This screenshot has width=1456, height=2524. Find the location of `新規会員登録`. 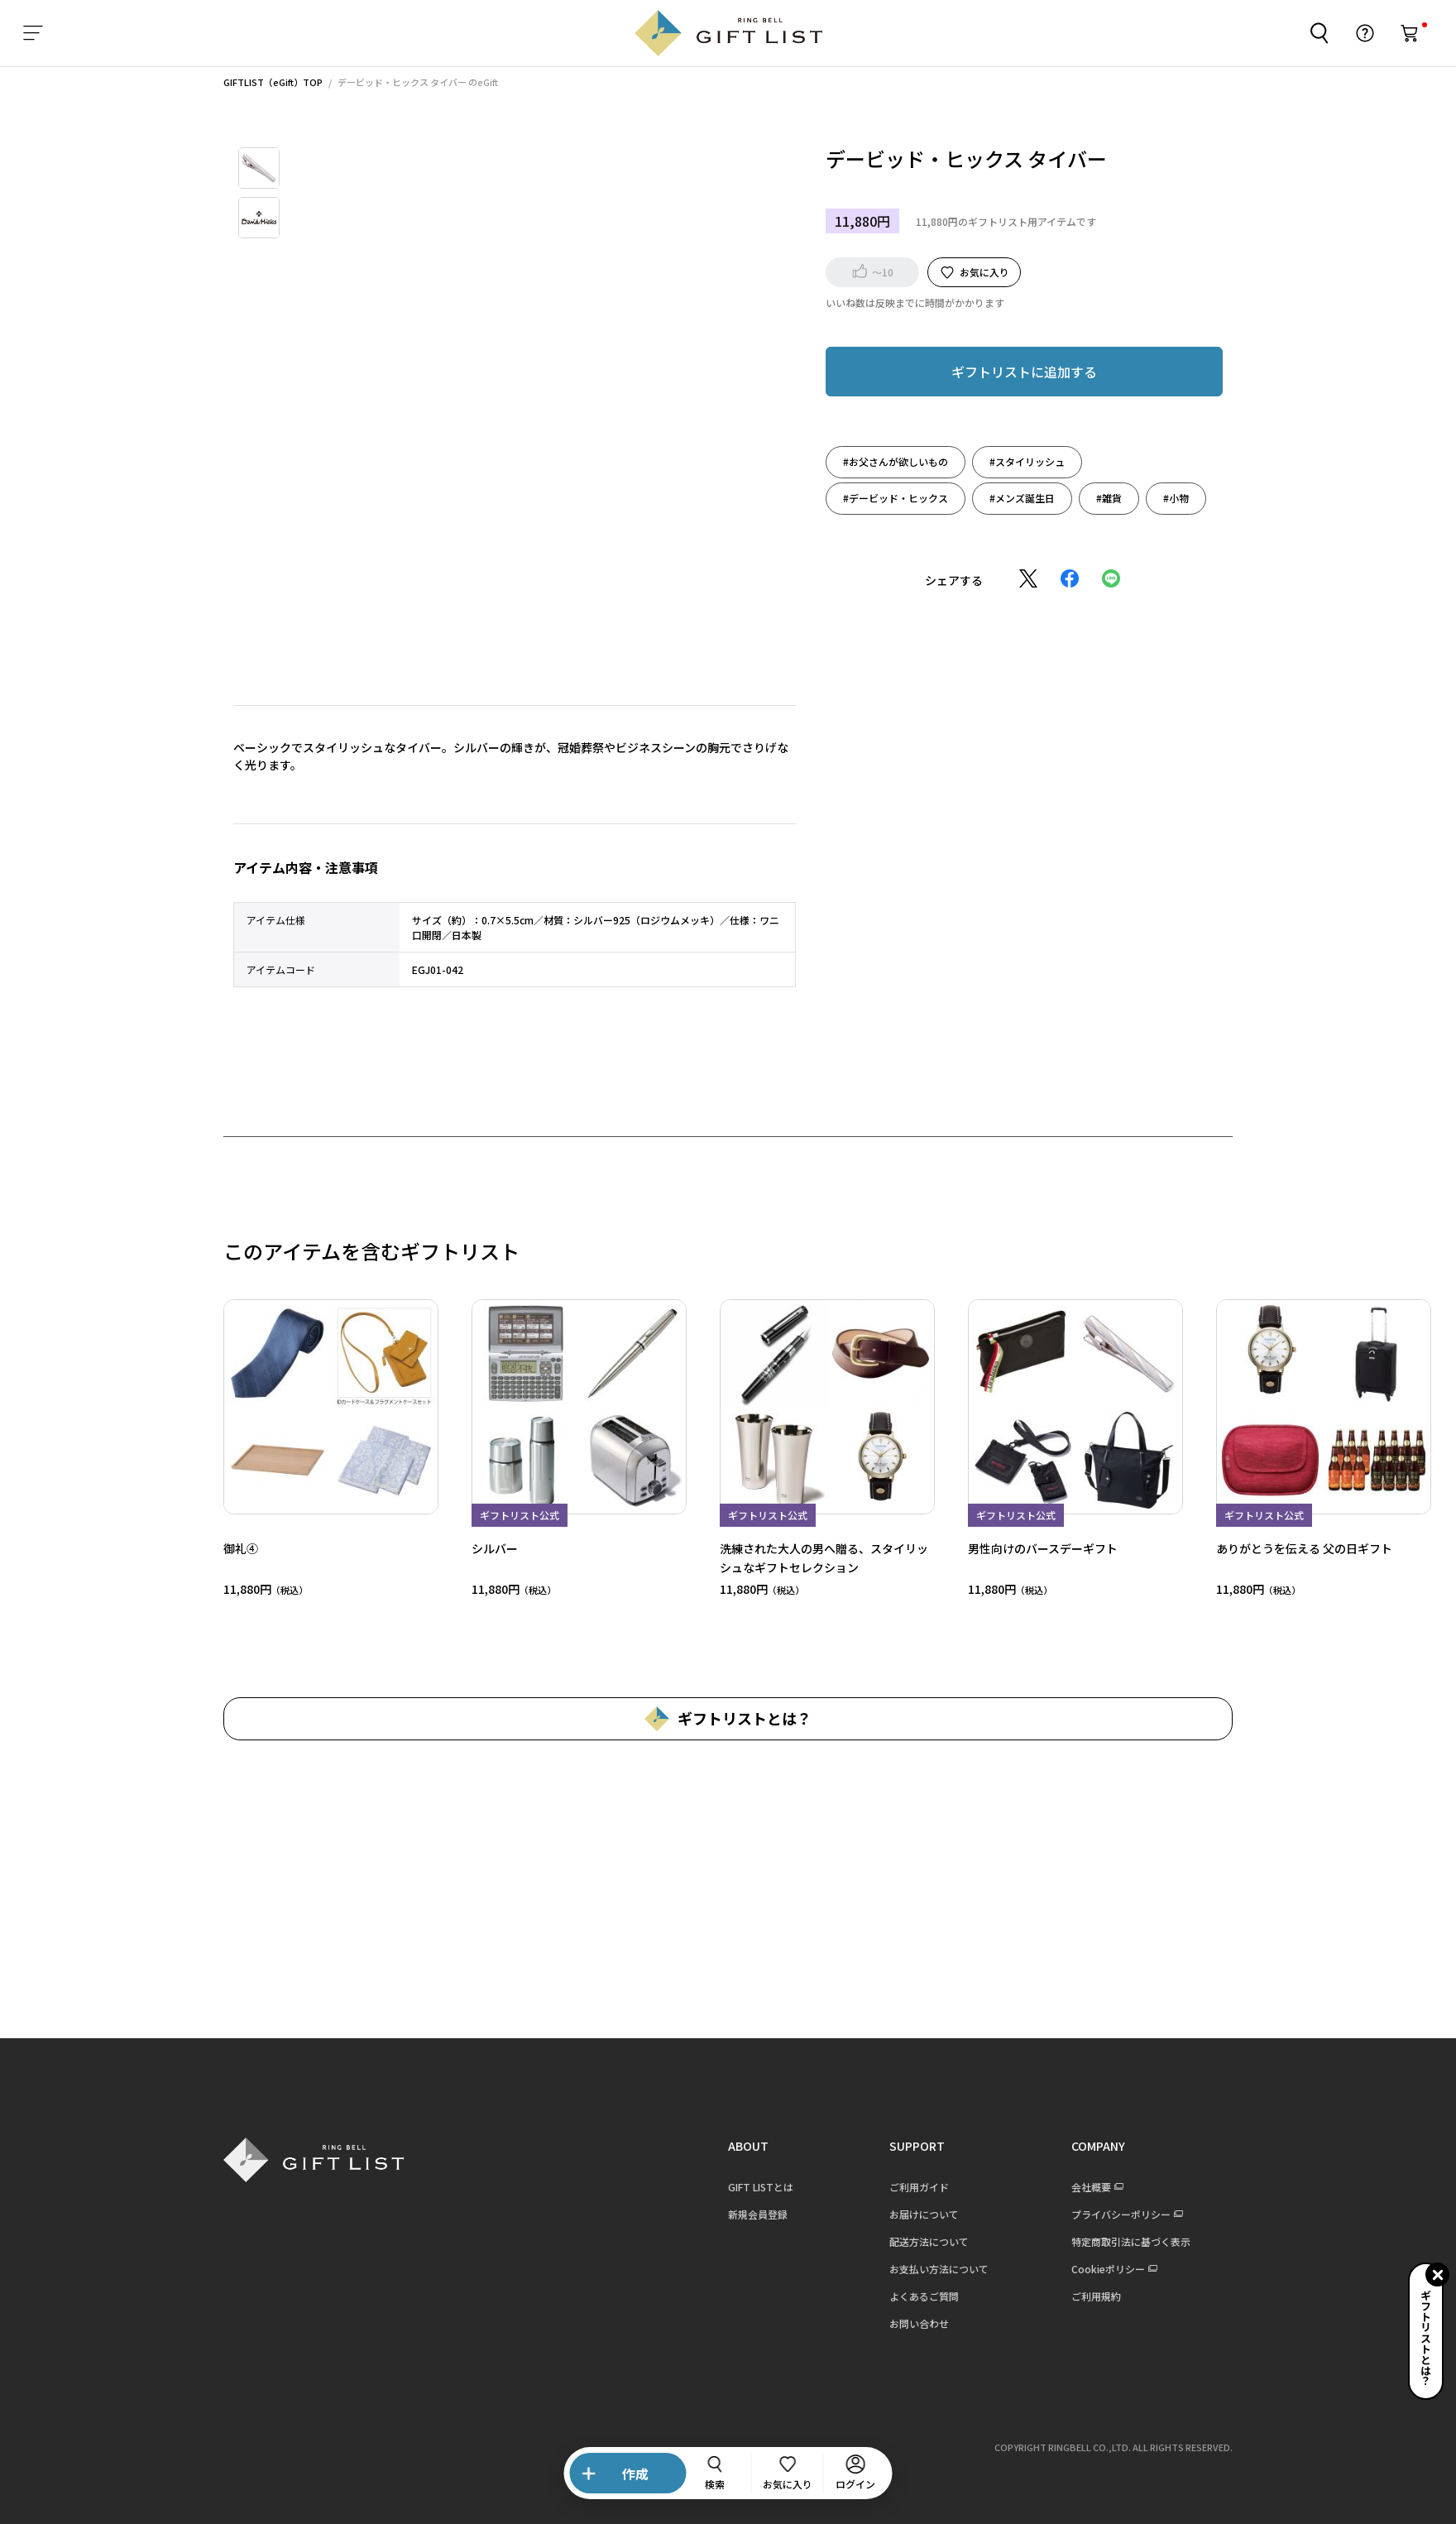

新規会員登録 is located at coordinates (747, 2214).